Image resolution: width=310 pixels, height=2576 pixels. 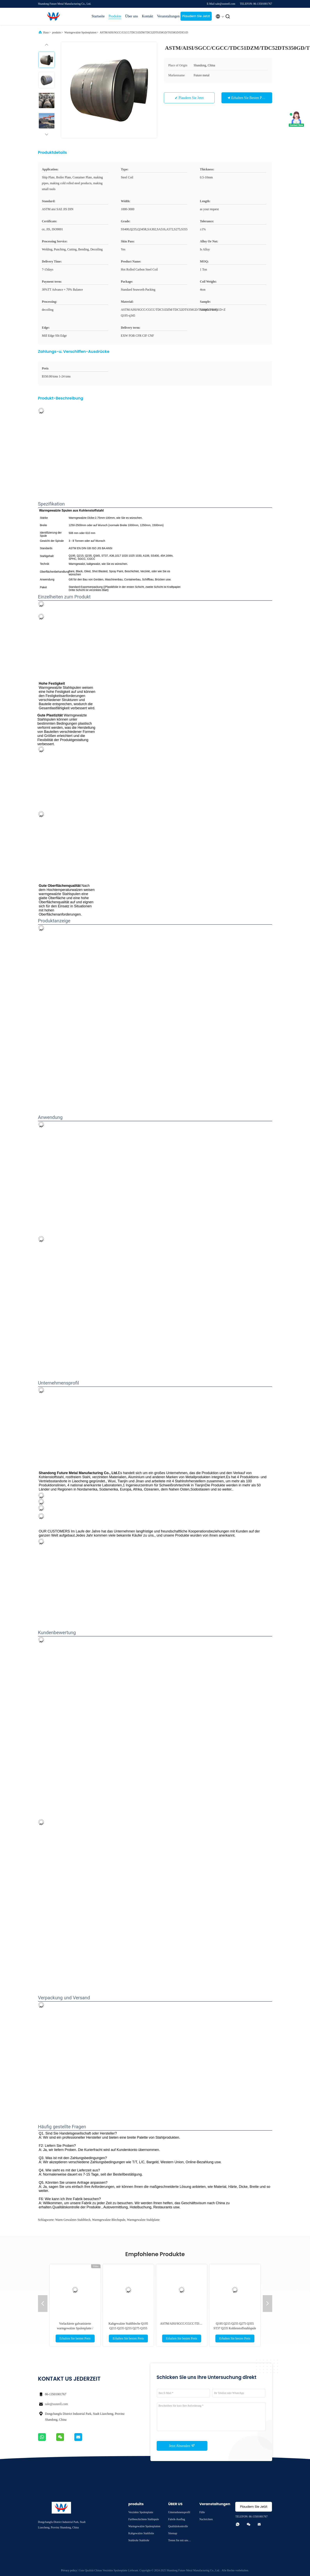 I want to click on Q195 Q215 Q255 Q275 Q355 ST37 Q235 Kohlenstoffstahlspule Gi-Blatt Verzinkte Stahlspule, so click(x=234, y=2328).